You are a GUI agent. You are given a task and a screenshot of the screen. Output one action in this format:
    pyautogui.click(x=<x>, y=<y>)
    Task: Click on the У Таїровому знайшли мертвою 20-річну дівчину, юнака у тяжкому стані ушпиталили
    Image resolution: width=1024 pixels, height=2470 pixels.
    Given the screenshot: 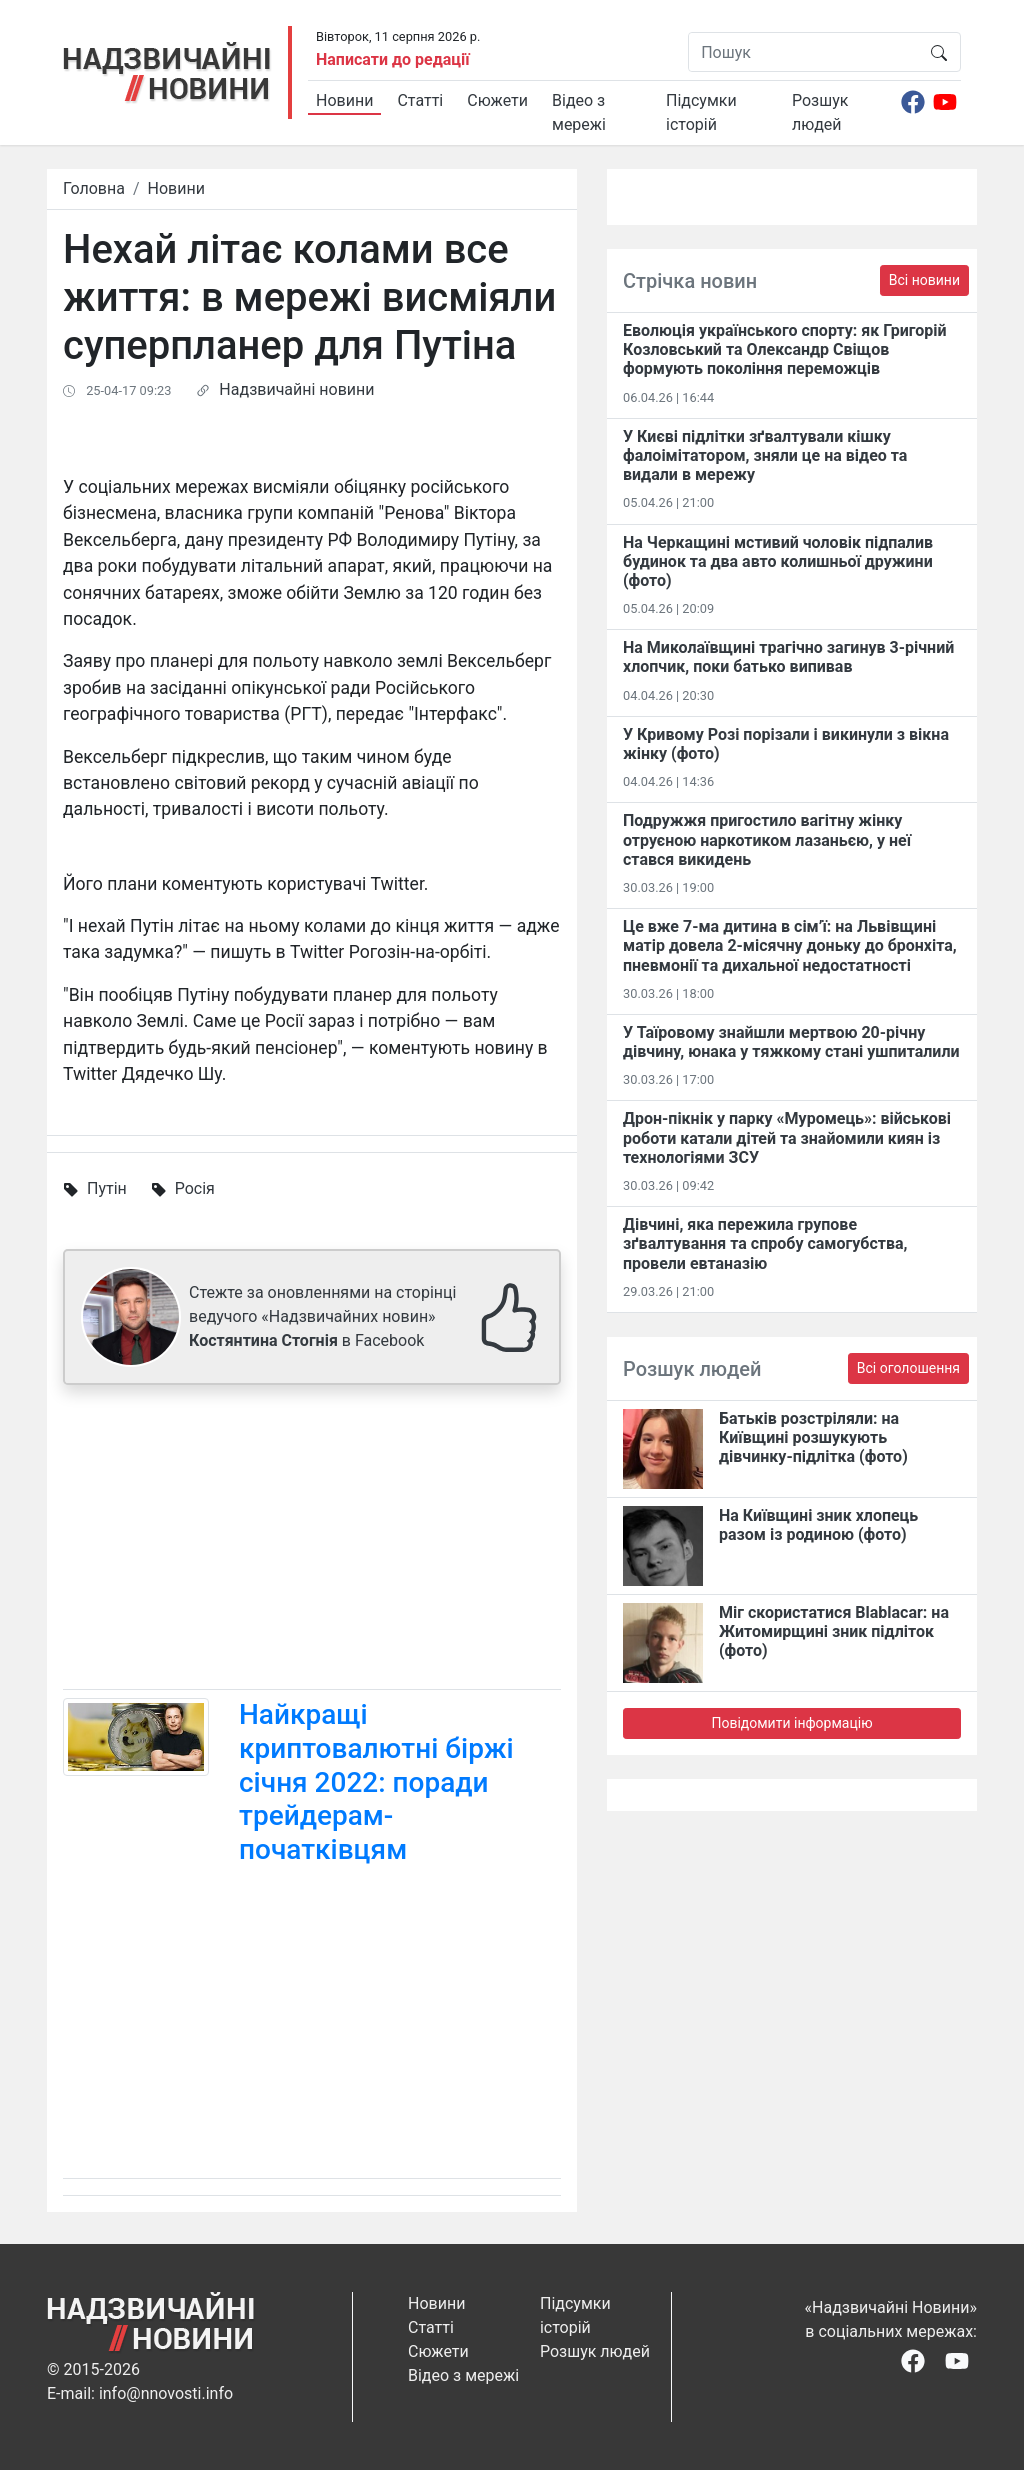 What is the action you would take?
    pyautogui.click(x=791, y=1042)
    